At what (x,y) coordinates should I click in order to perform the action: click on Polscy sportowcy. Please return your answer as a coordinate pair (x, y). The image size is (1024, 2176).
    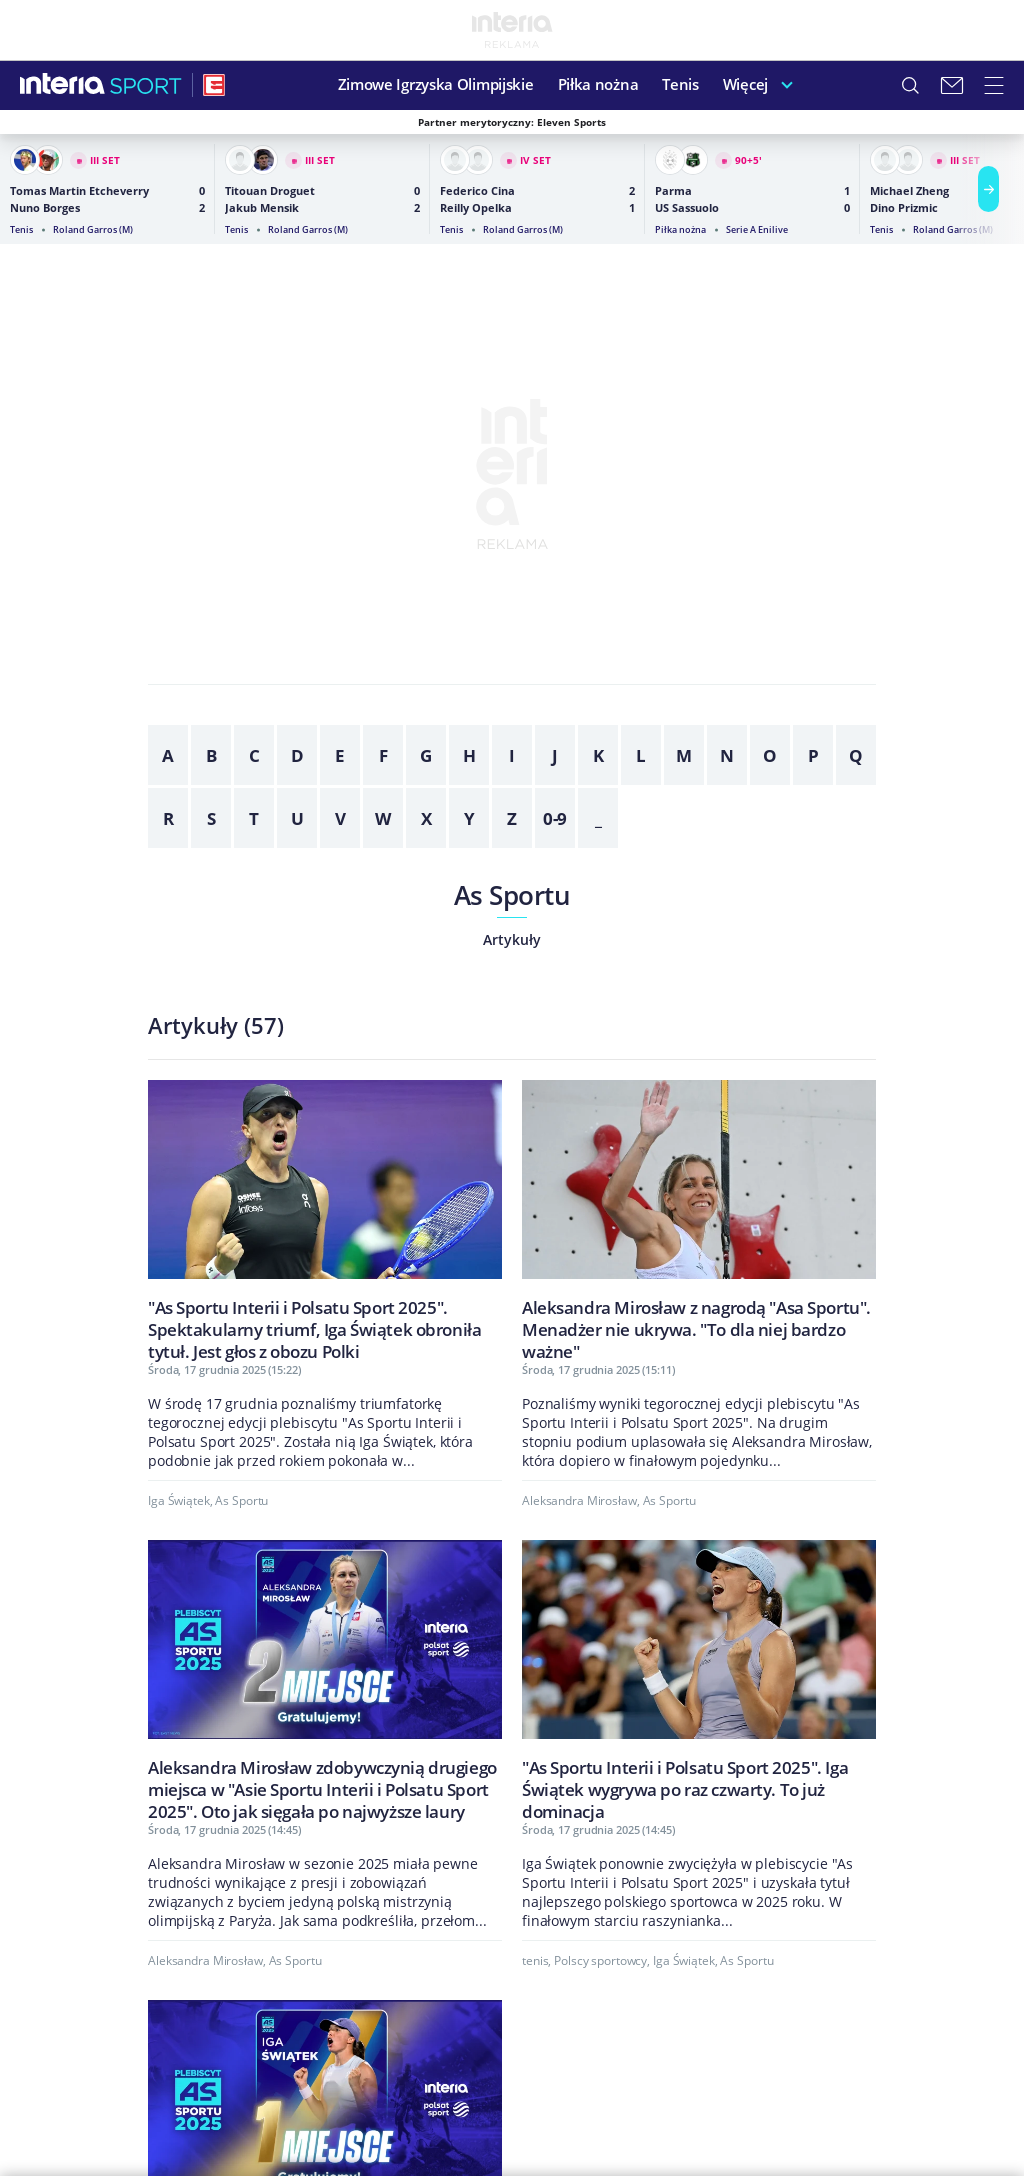
    Looking at the image, I should click on (600, 1960).